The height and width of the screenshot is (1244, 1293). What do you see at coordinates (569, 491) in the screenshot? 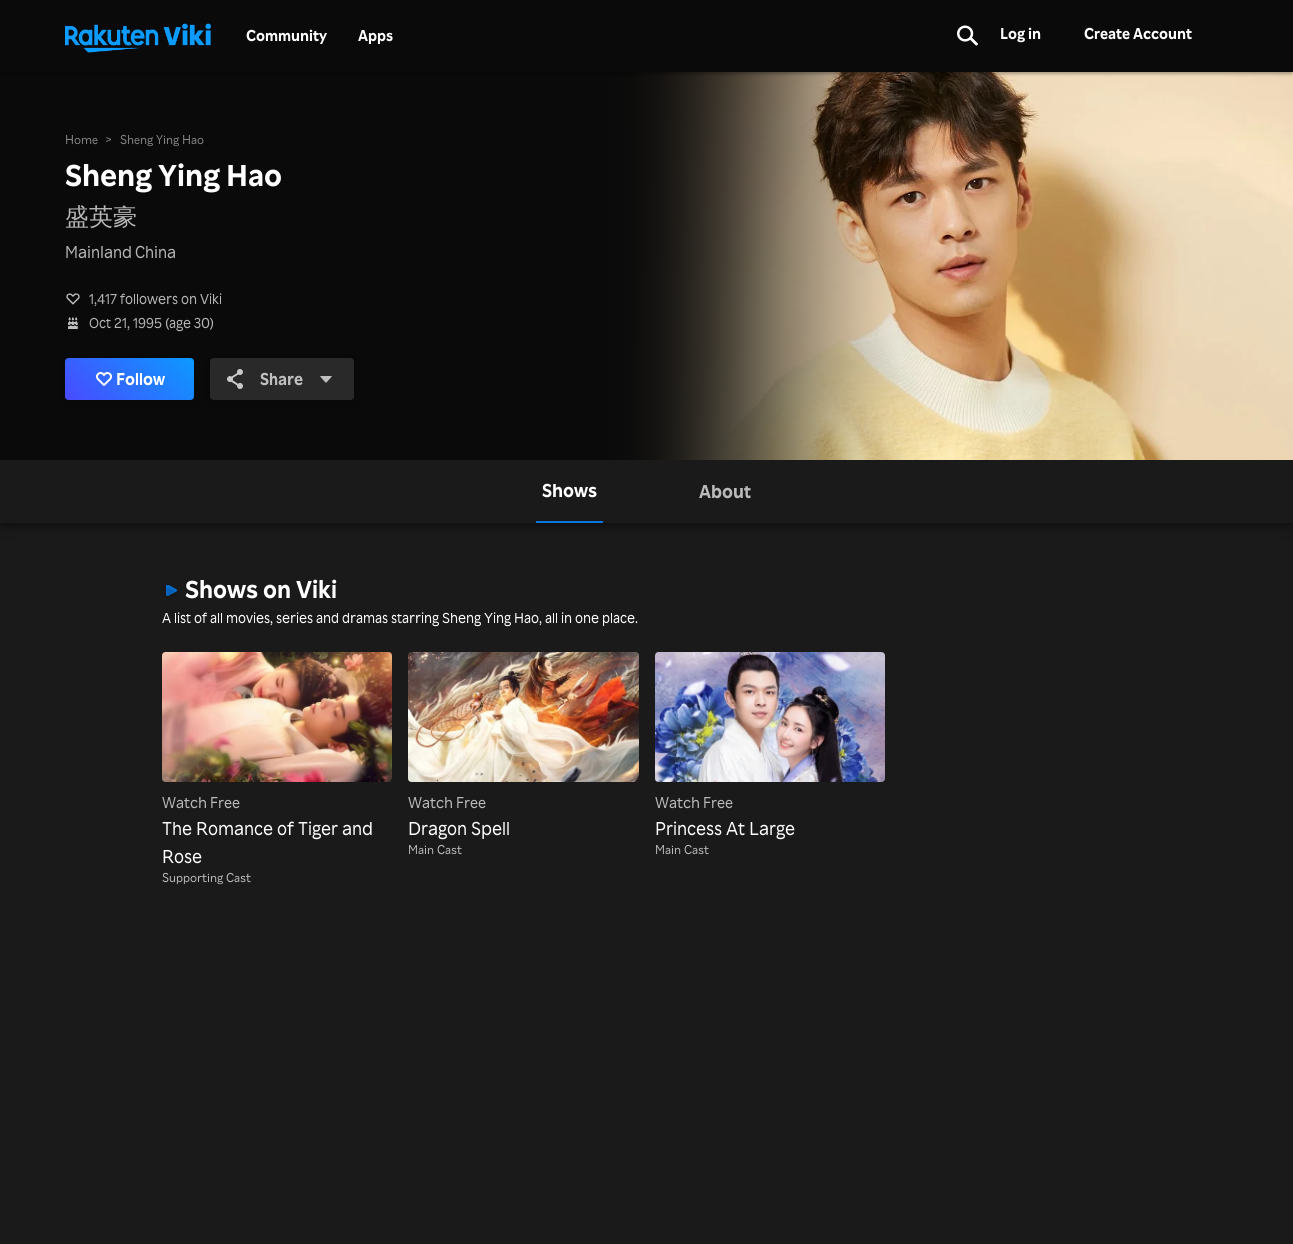
I see `[tab]` at bounding box center [569, 491].